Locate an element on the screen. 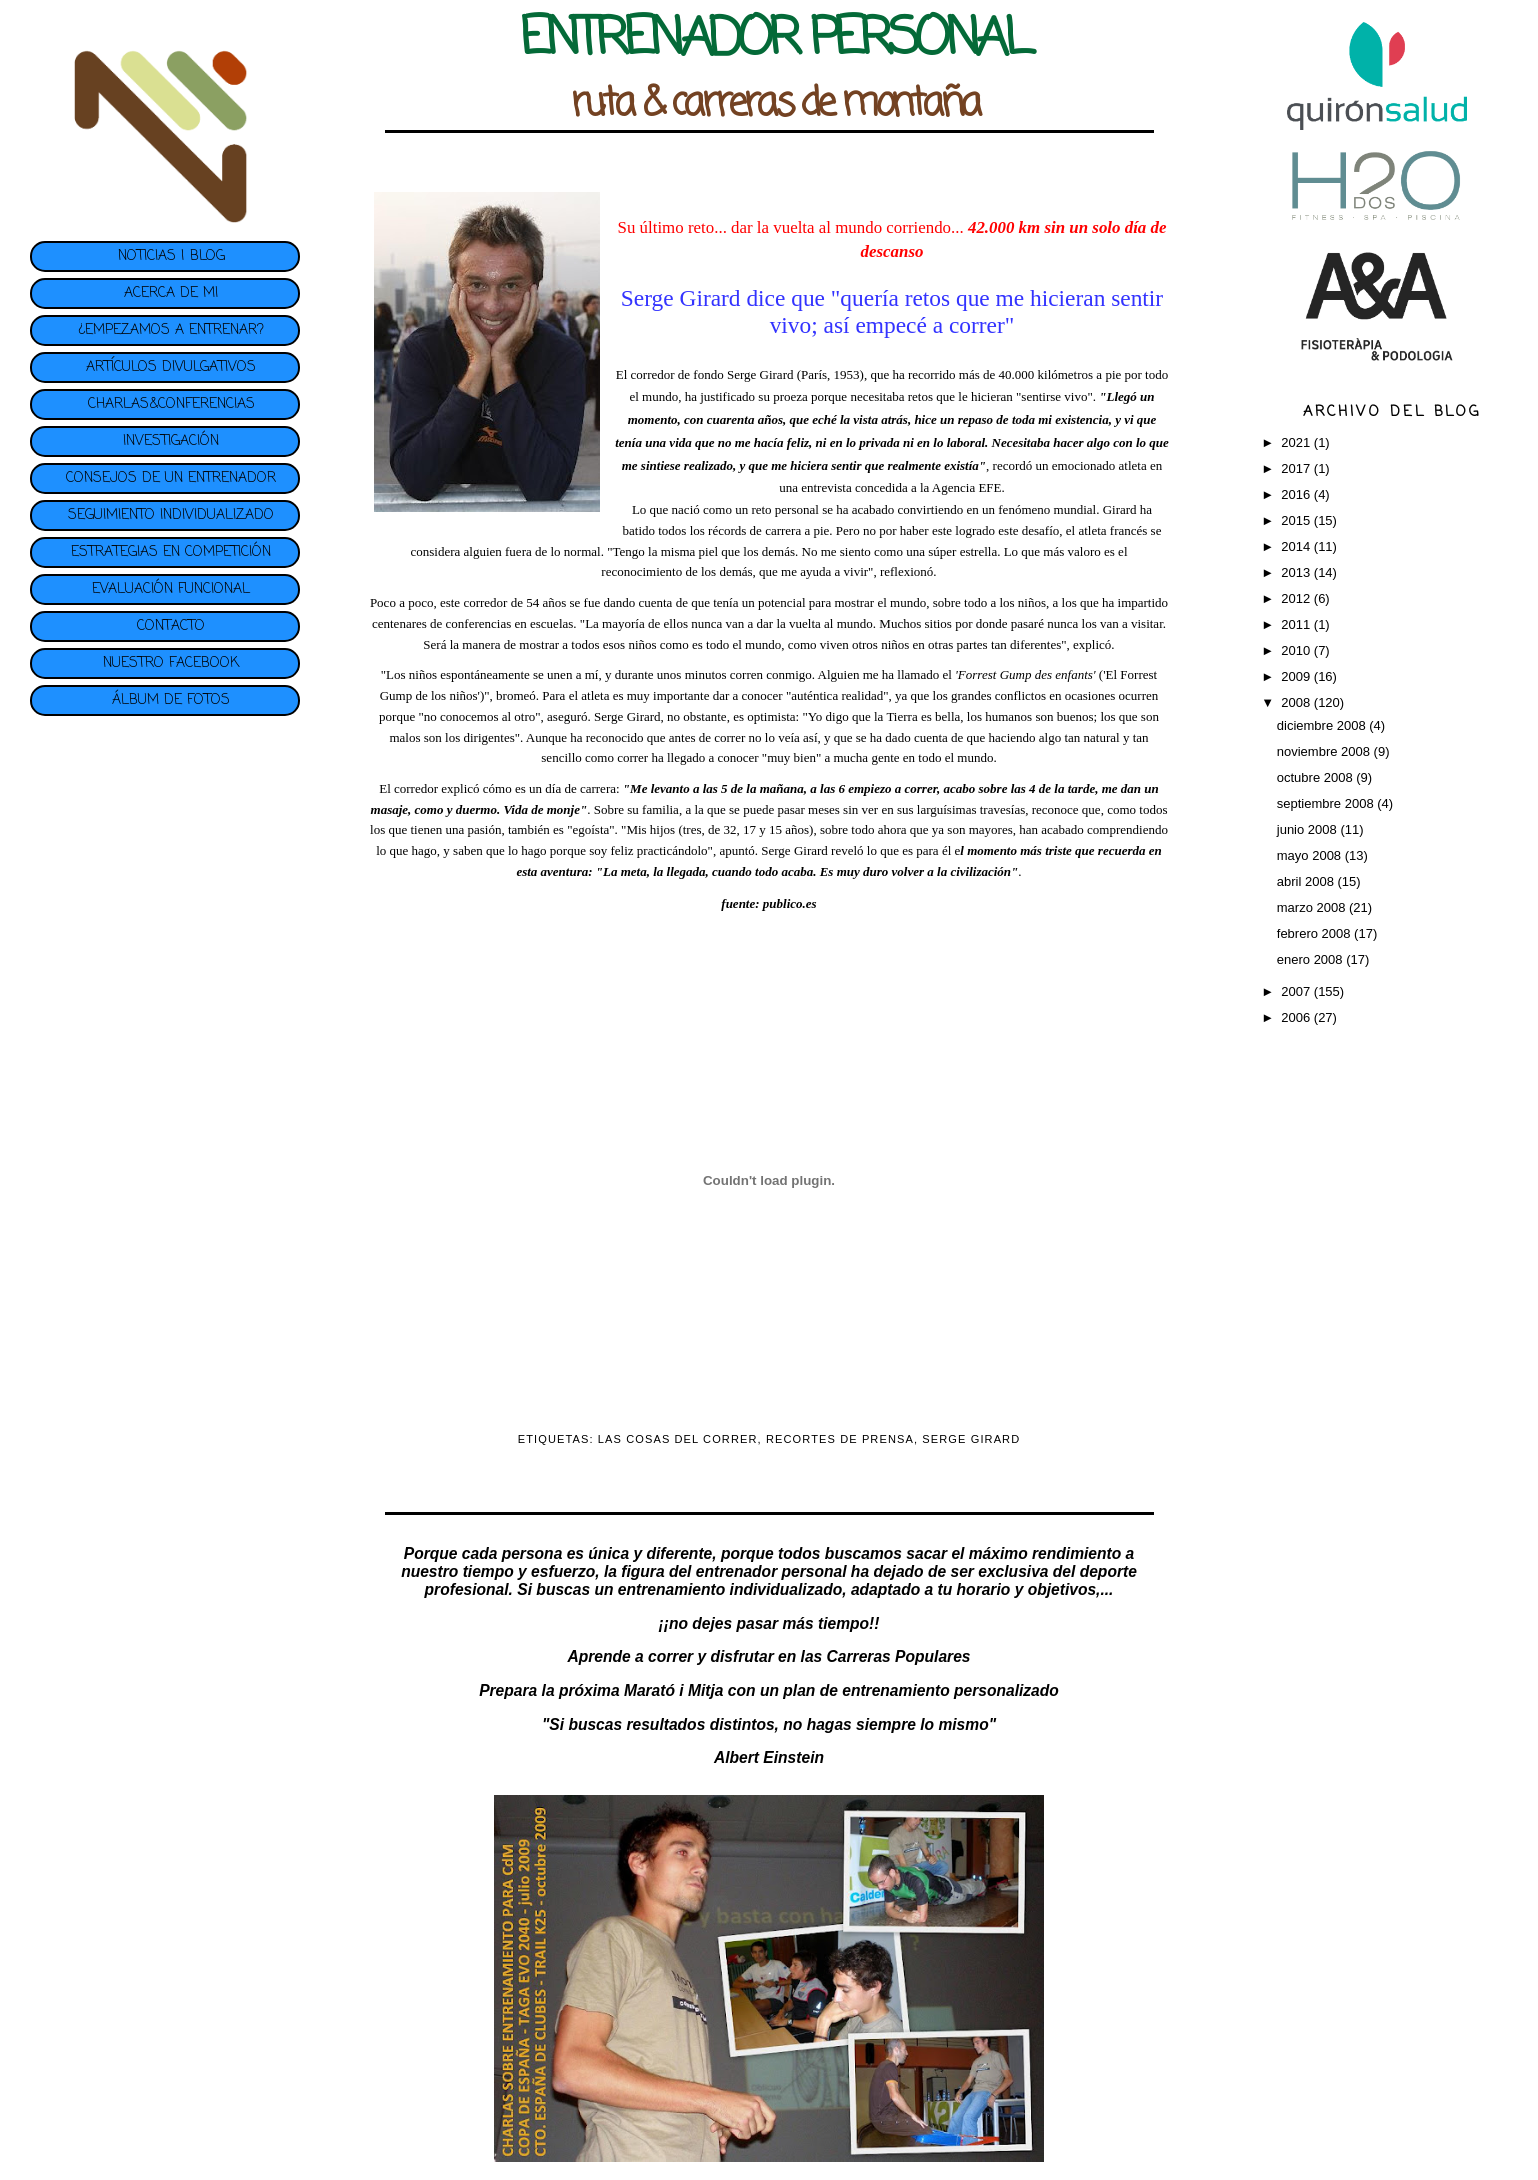 This screenshot has width=1538, height=2180. ¿EMPEZAMOS A ENTRENAR? is located at coordinates (171, 330).